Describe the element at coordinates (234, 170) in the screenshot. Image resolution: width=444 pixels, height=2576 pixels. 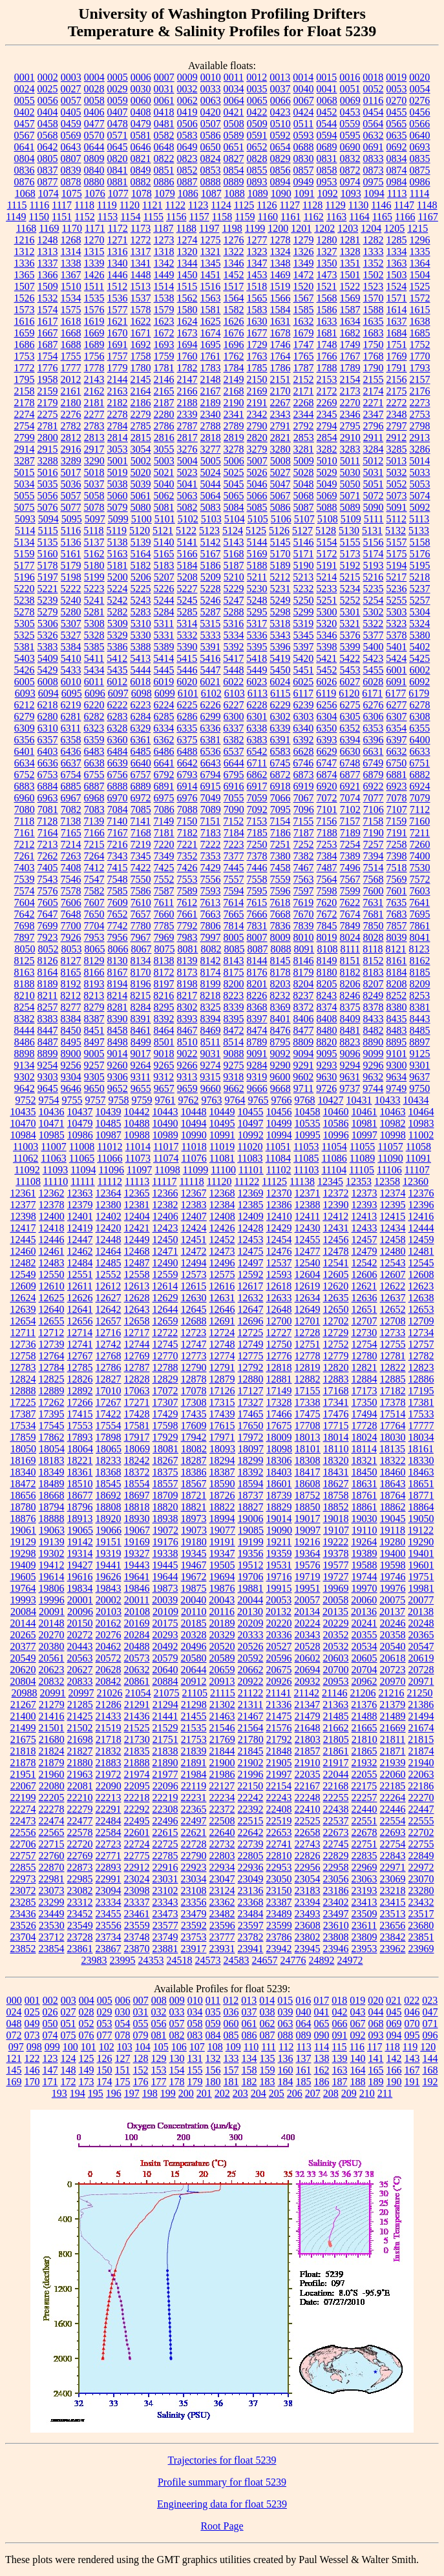
I see `0854` at that location.